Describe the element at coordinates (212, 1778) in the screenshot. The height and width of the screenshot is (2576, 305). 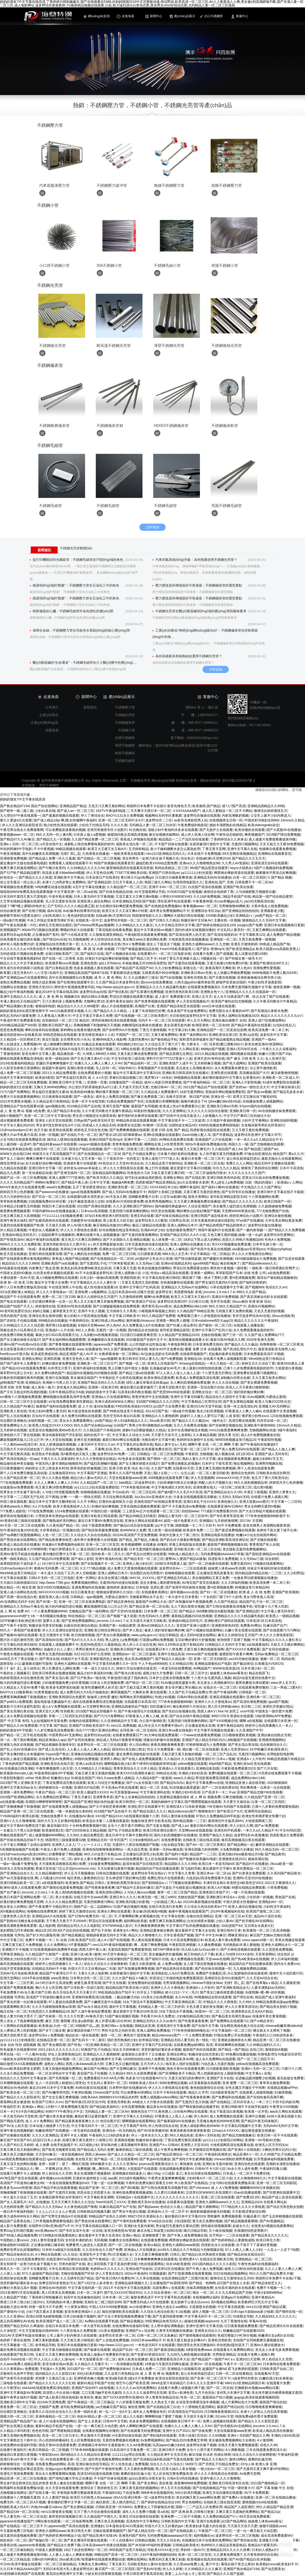
I see `野花影视免费高清观看` at that location.